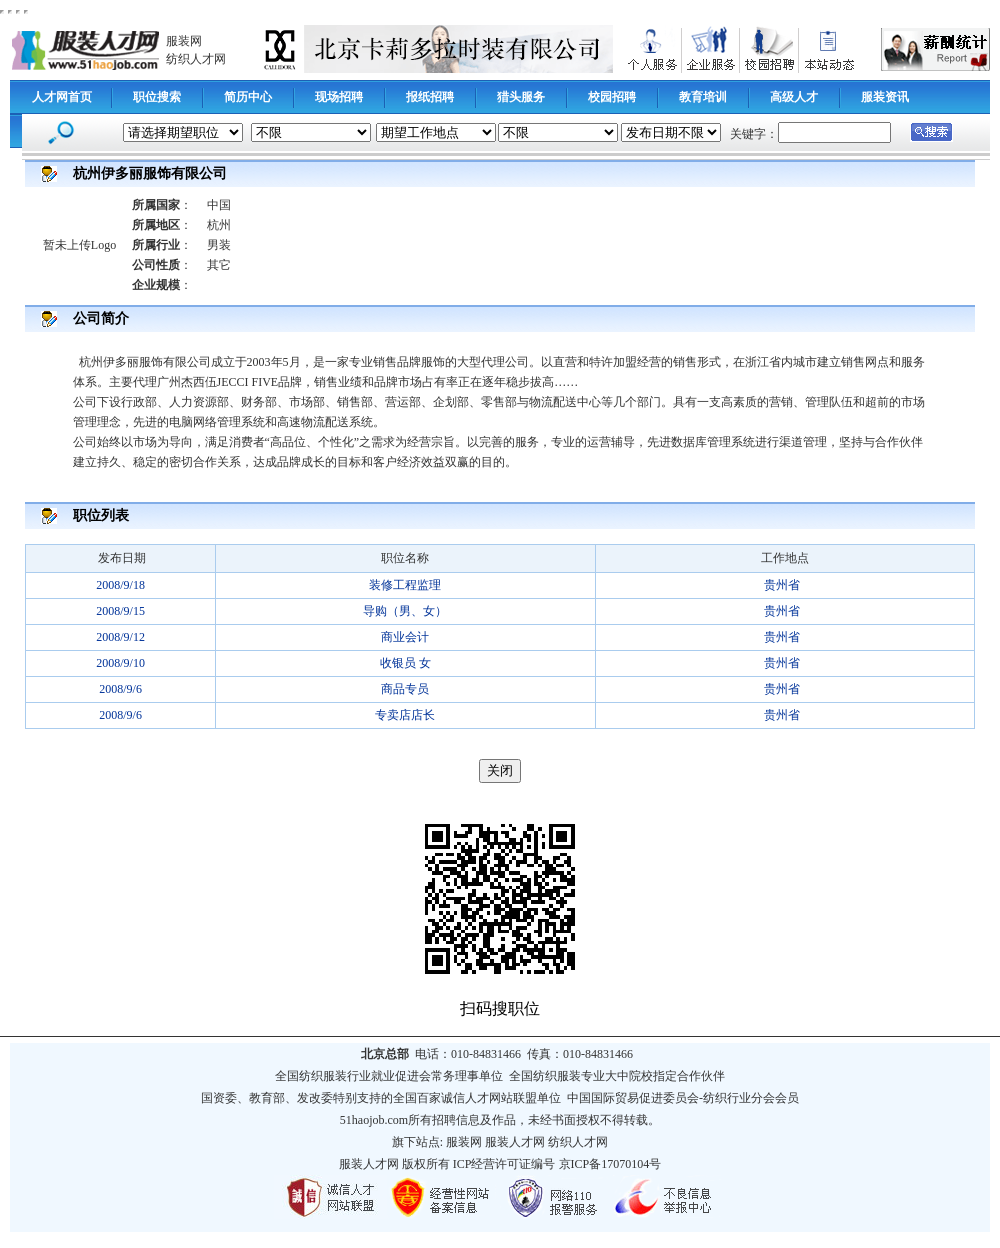 The image size is (1000, 1248). Describe the element at coordinates (521, 97) in the screenshot. I see `猎头服务` at that location.